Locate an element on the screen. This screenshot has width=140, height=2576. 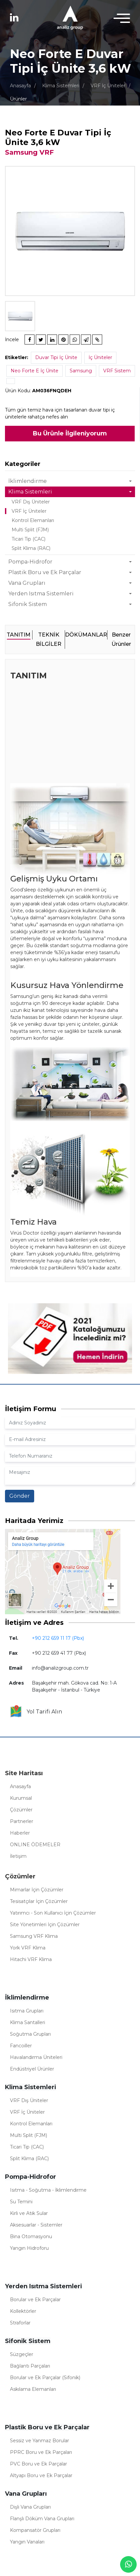
Kollektörler is located at coordinates (23, 2311).